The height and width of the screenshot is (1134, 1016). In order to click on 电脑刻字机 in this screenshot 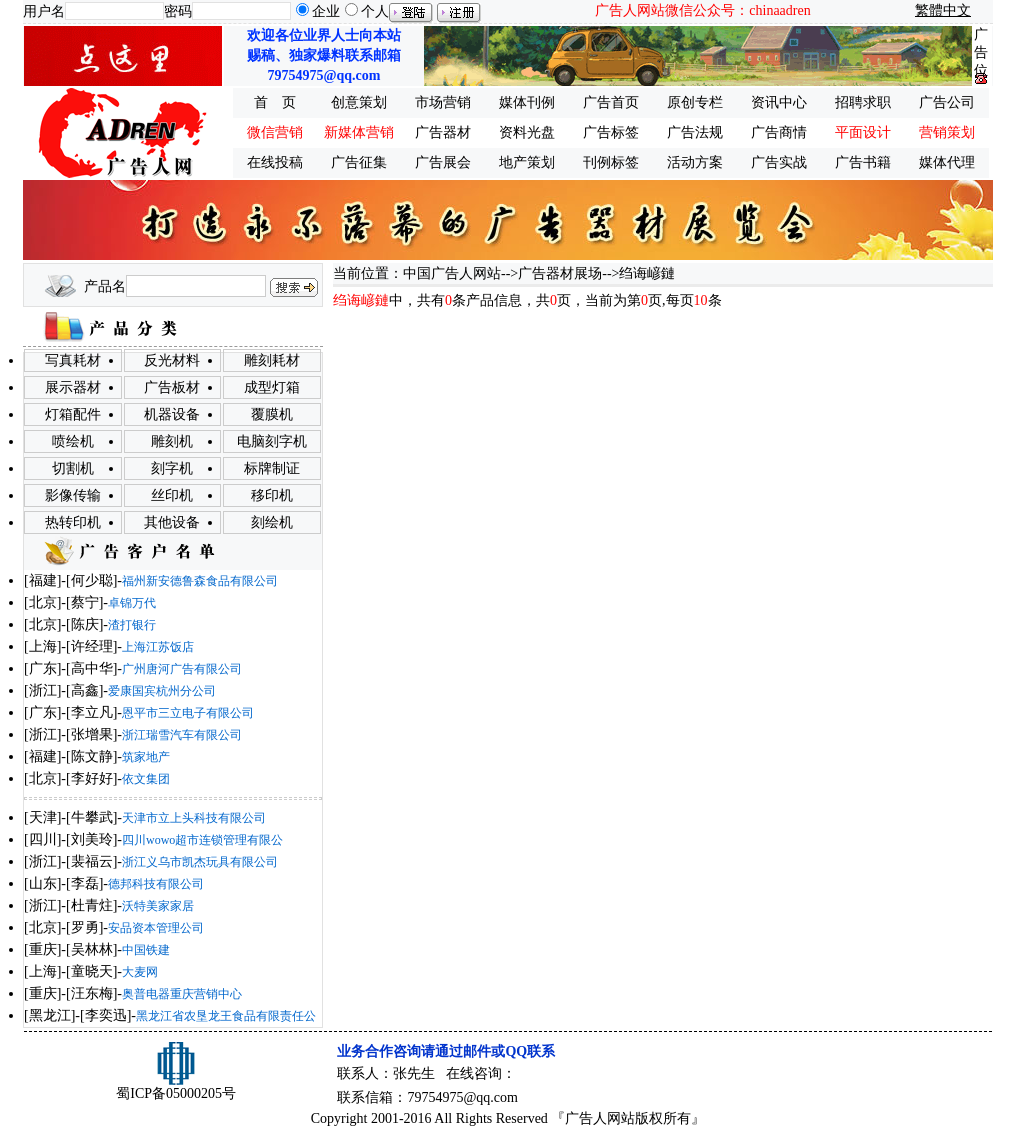, I will do `click(272, 441)`.